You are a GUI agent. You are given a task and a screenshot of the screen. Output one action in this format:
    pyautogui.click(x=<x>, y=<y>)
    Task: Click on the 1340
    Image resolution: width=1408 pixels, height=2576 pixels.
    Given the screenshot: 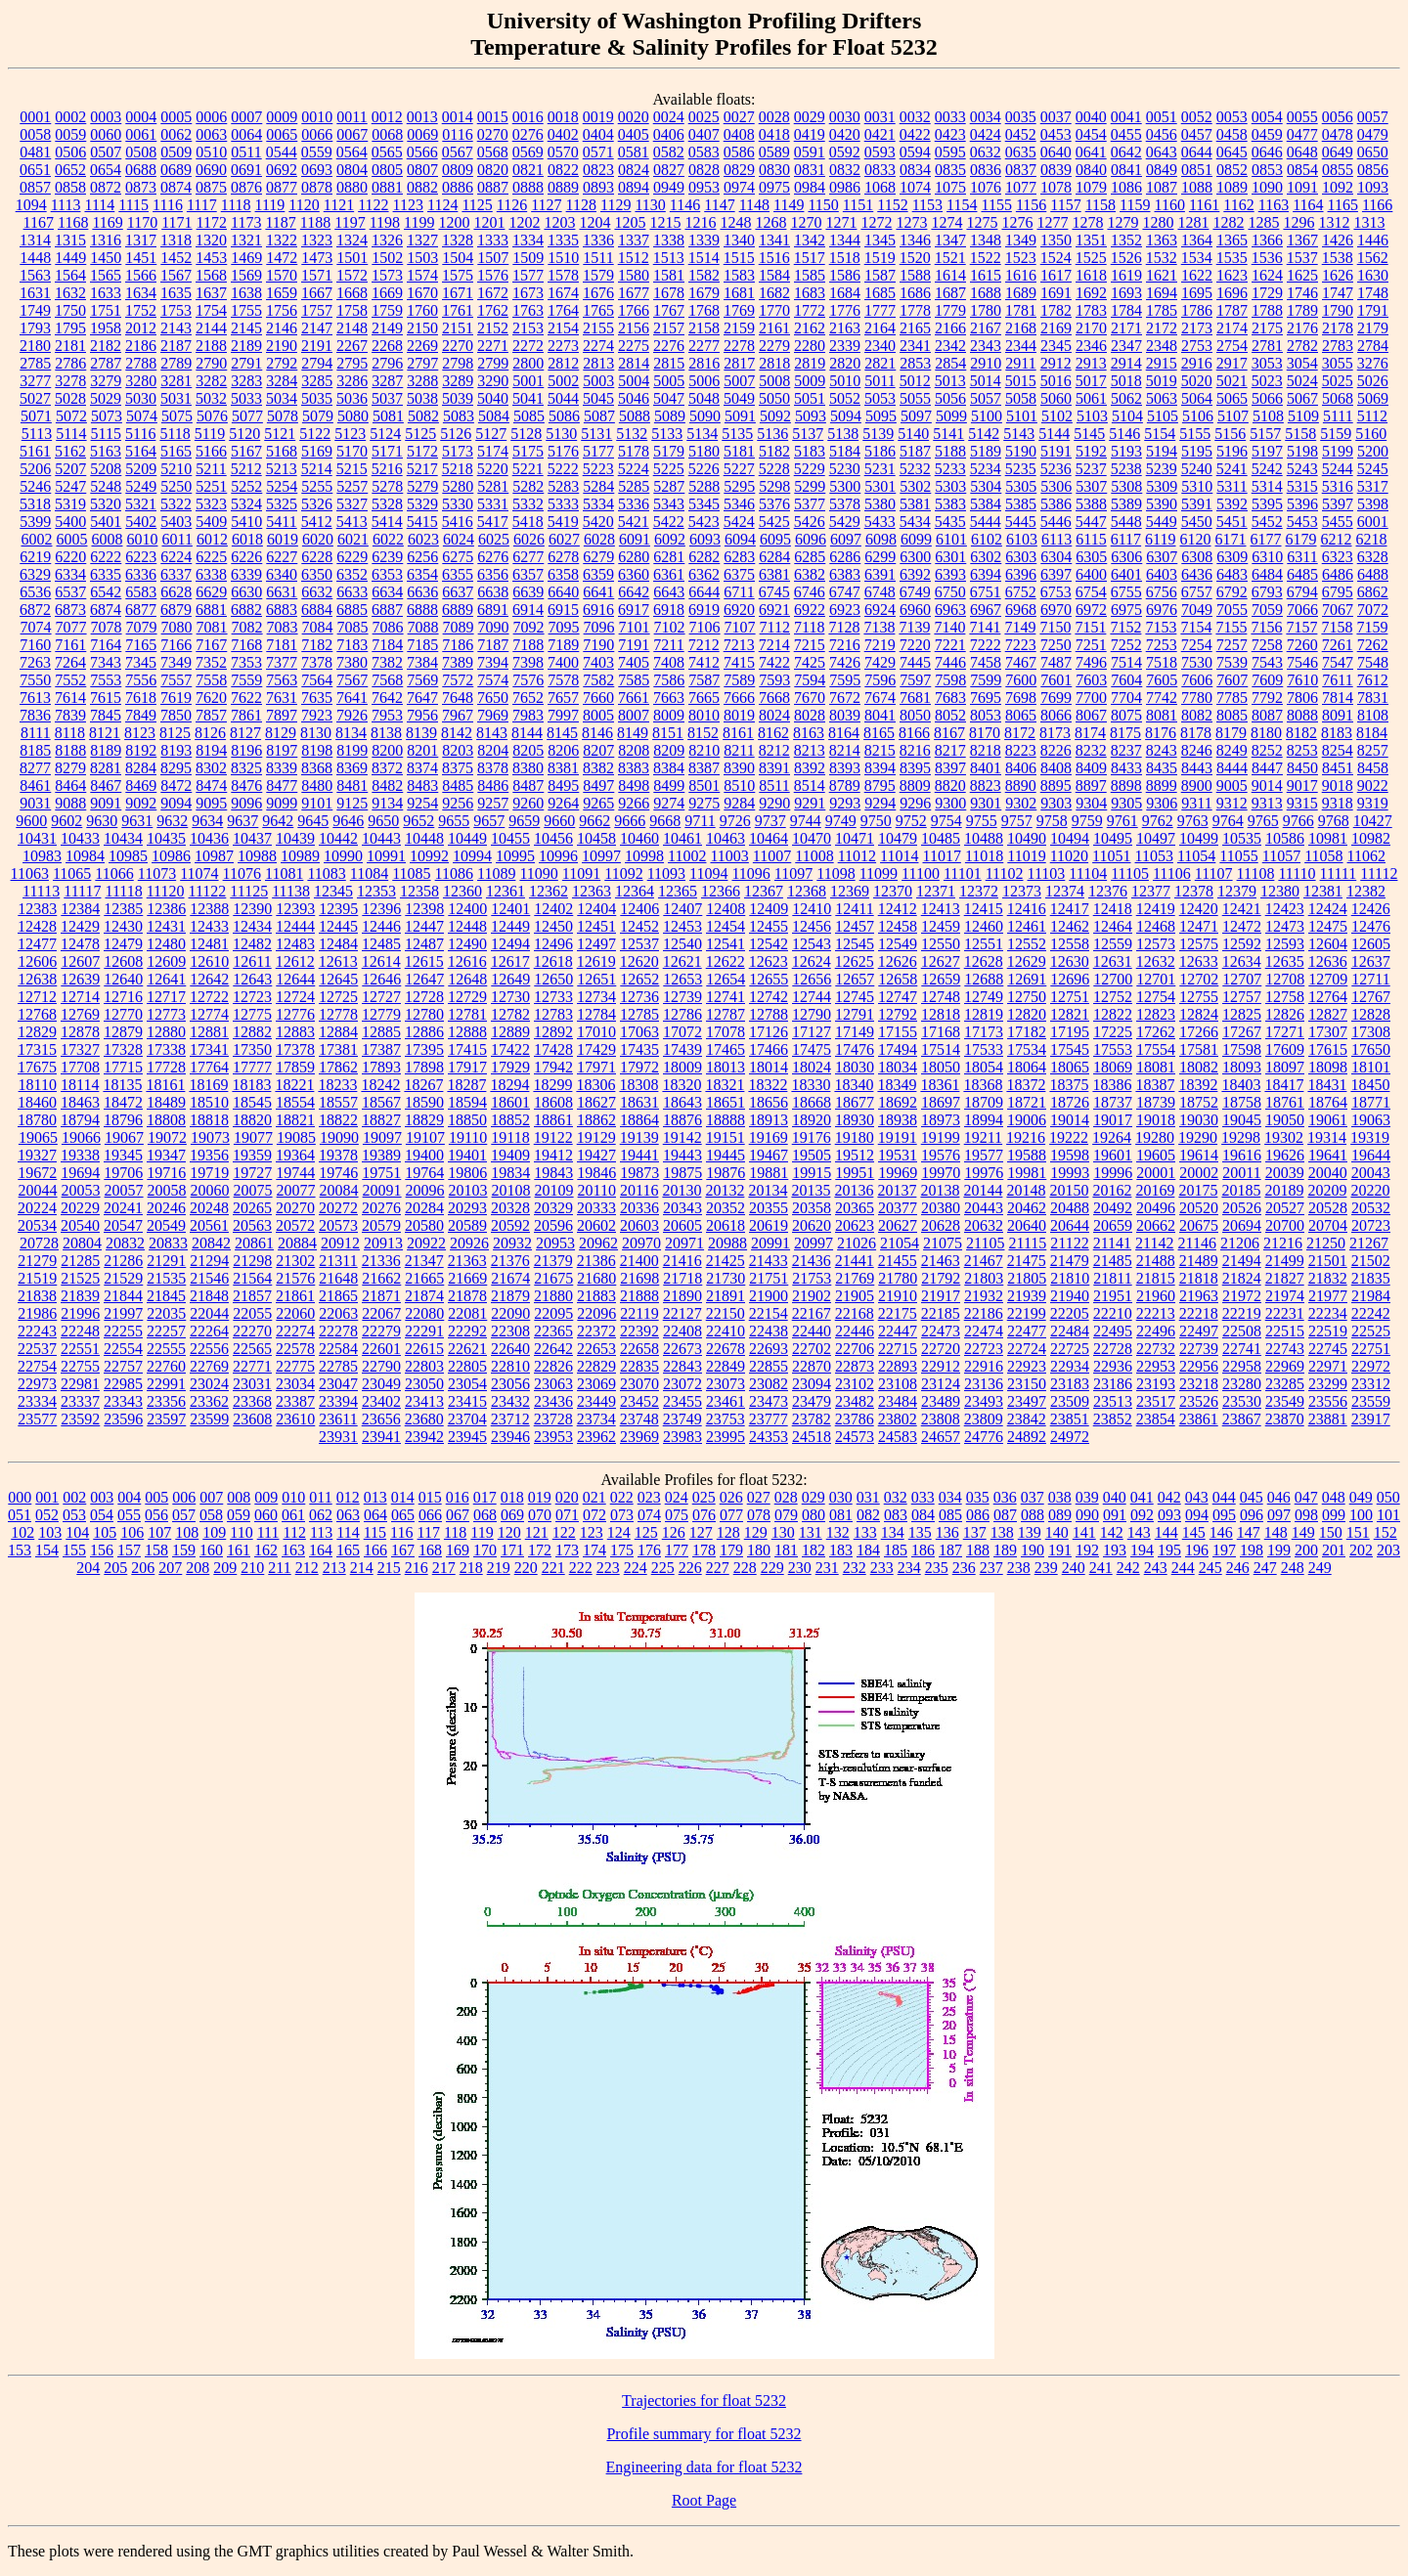 What is the action you would take?
    pyautogui.click(x=739, y=240)
    